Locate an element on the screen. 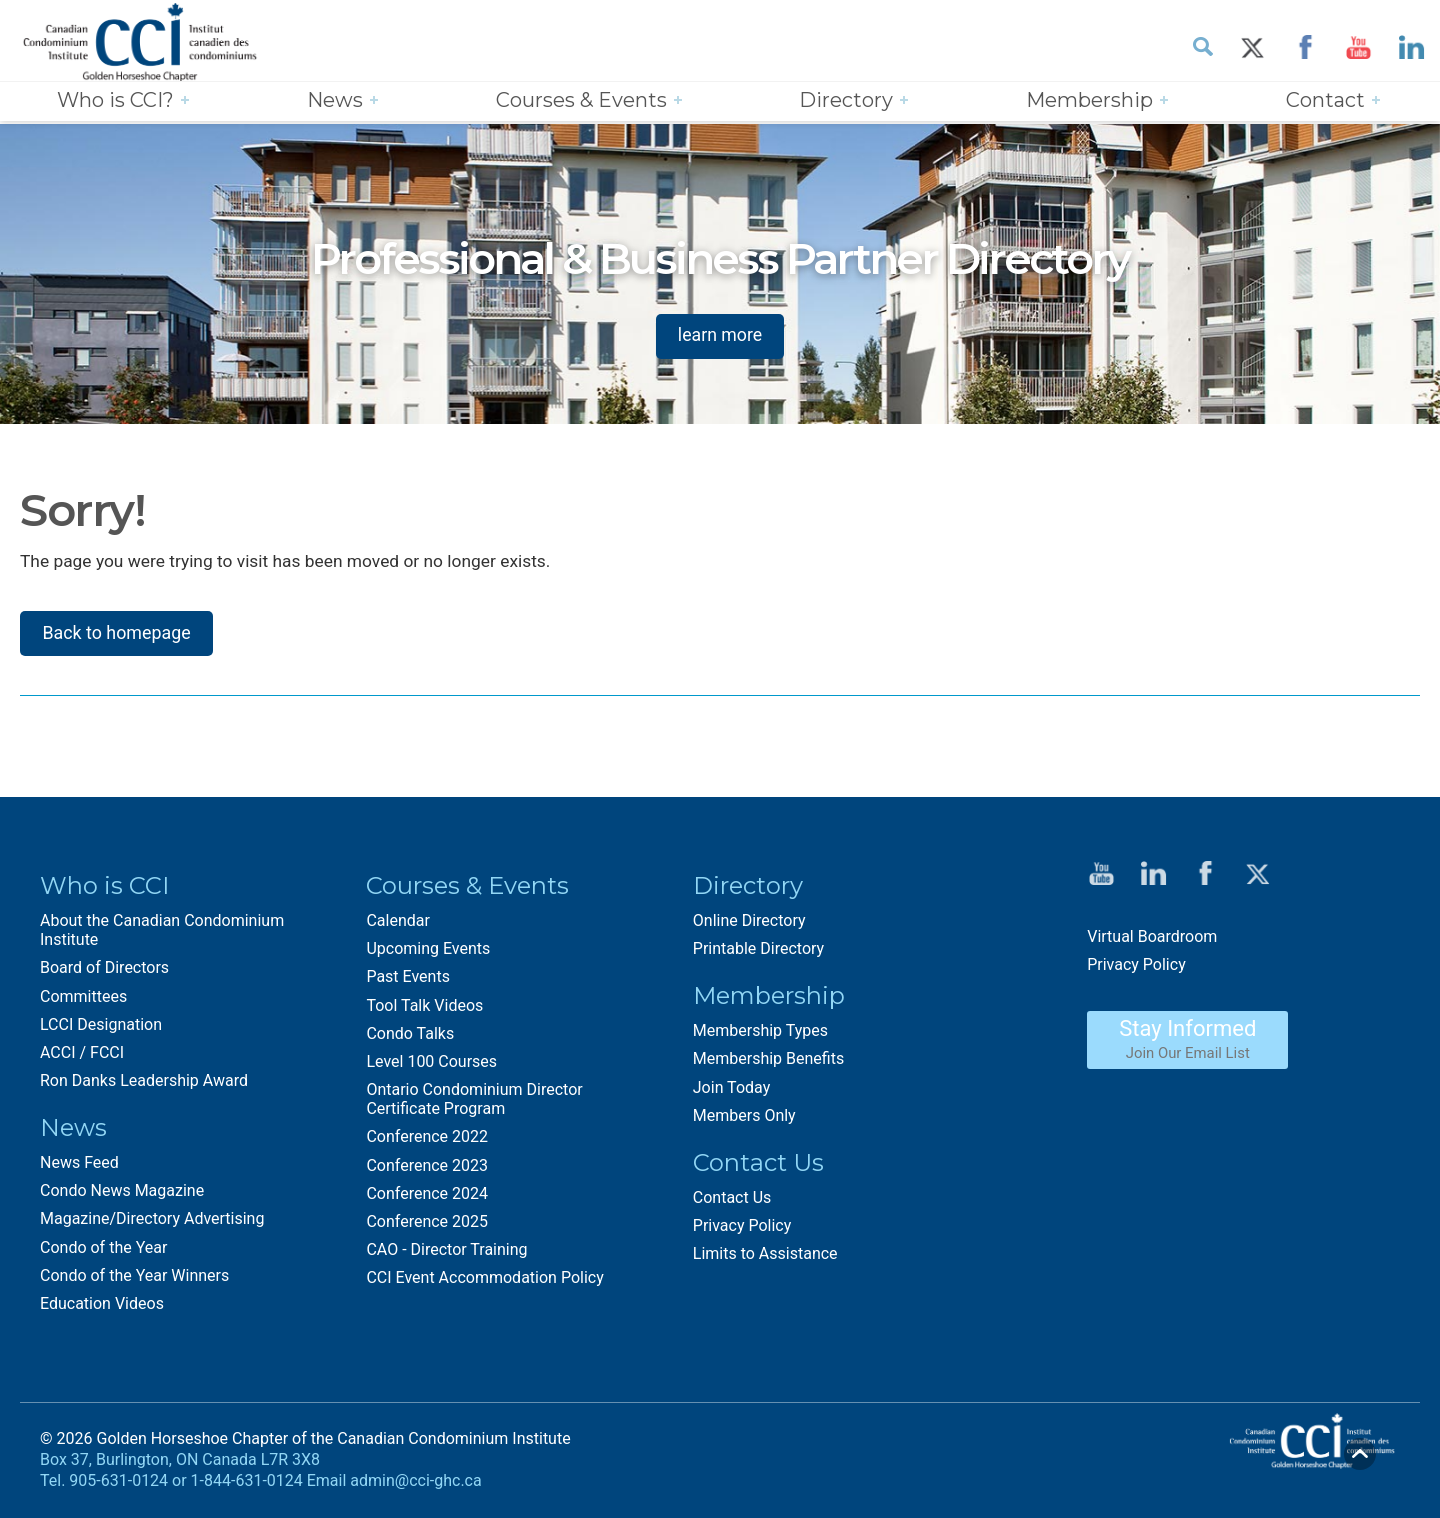 Image resolution: width=1440 pixels, height=1518 pixels. Ontario Condominium Director Certificate Program is located at coordinates (474, 1102).